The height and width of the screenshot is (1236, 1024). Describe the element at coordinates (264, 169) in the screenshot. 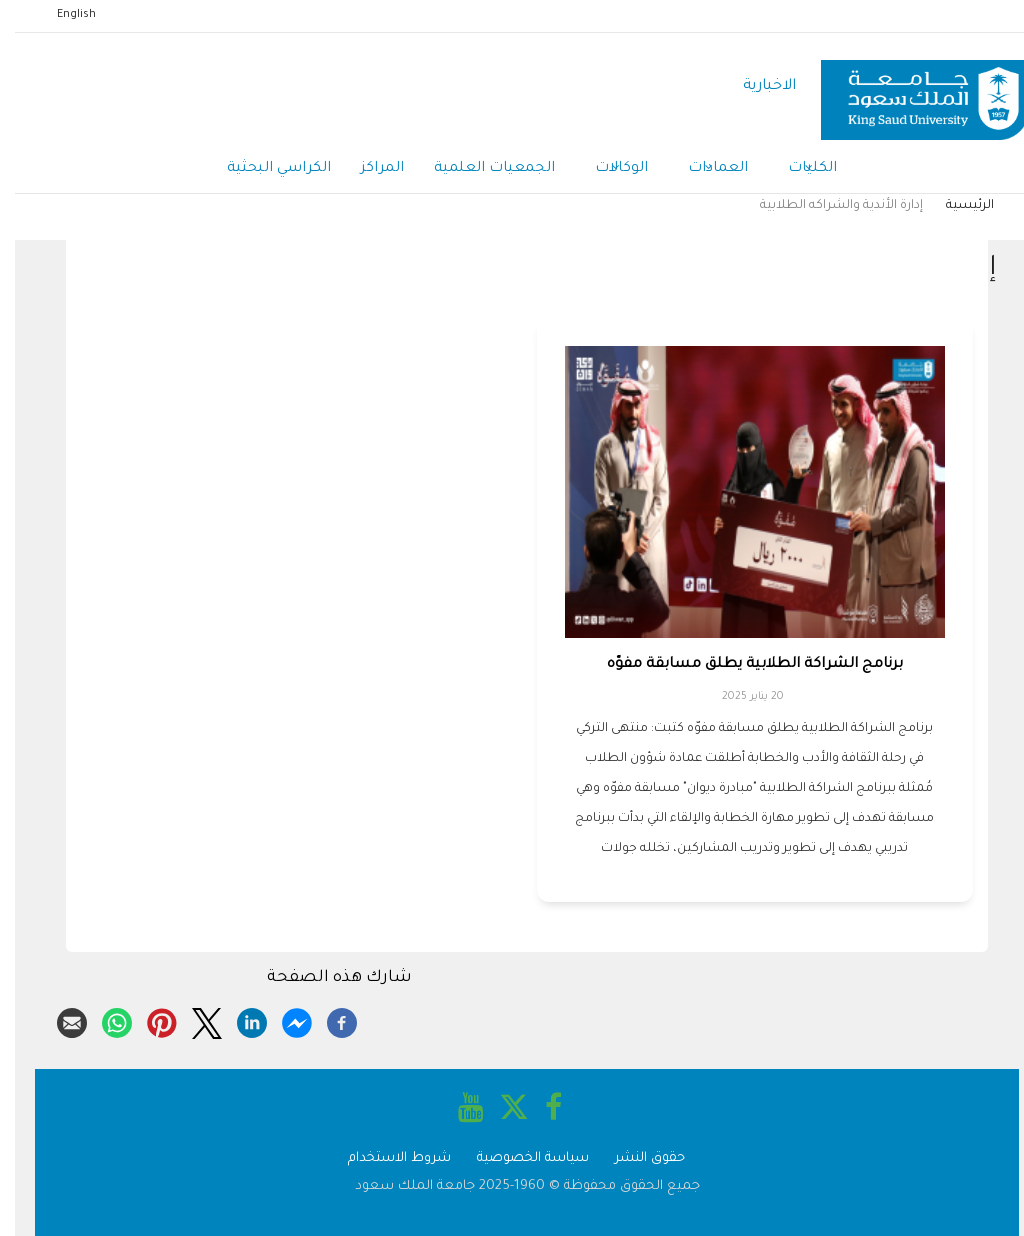

I see `الكراسي البحثية` at that location.